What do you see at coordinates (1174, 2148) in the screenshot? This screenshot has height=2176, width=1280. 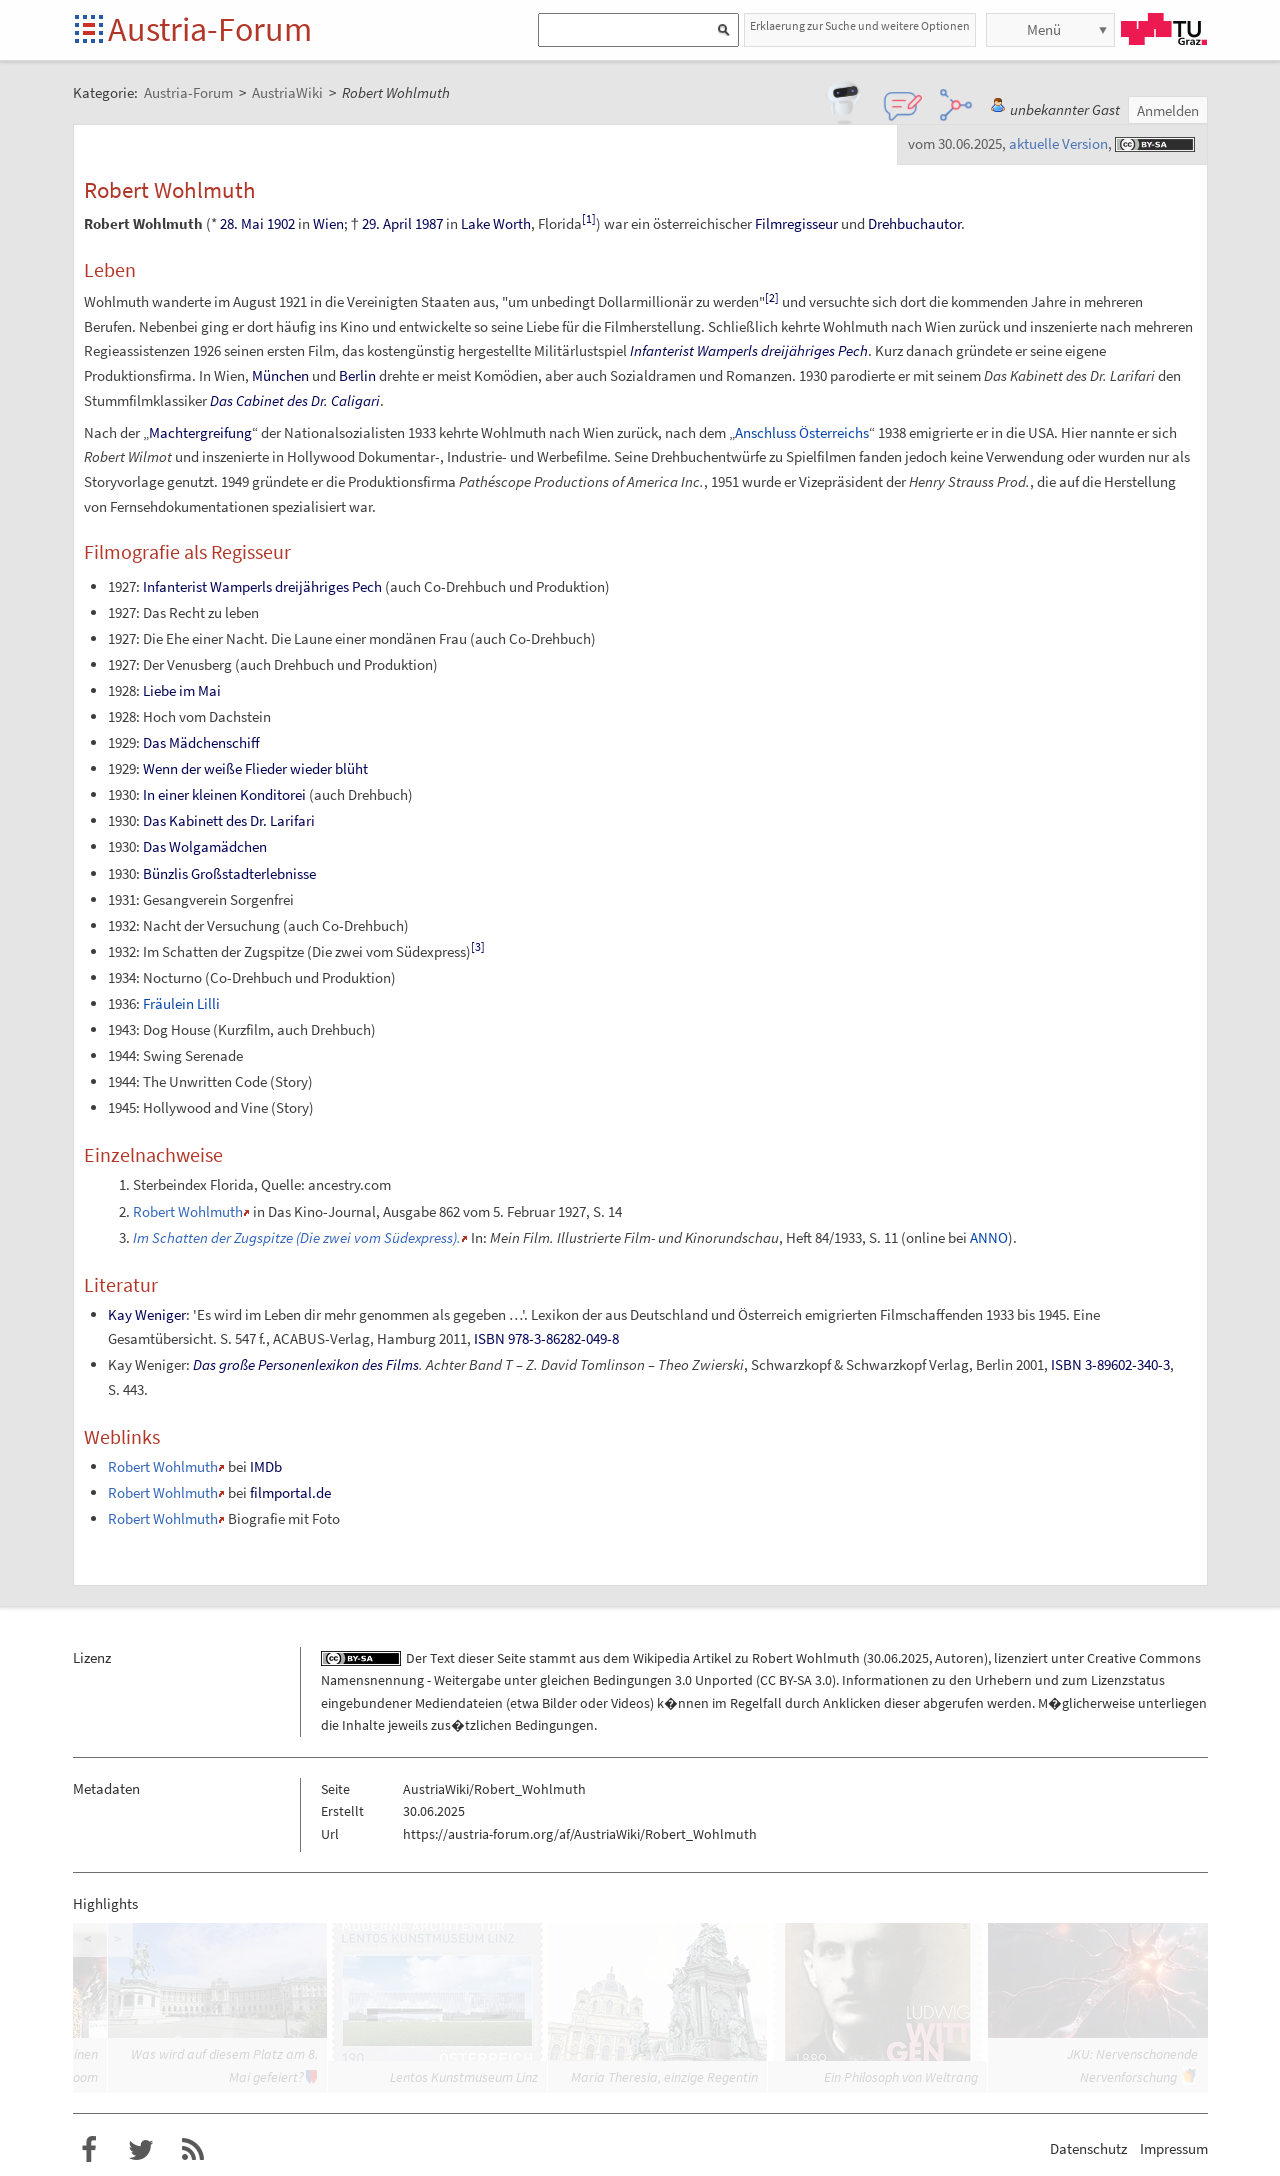 I see `Impressum` at bounding box center [1174, 2148].